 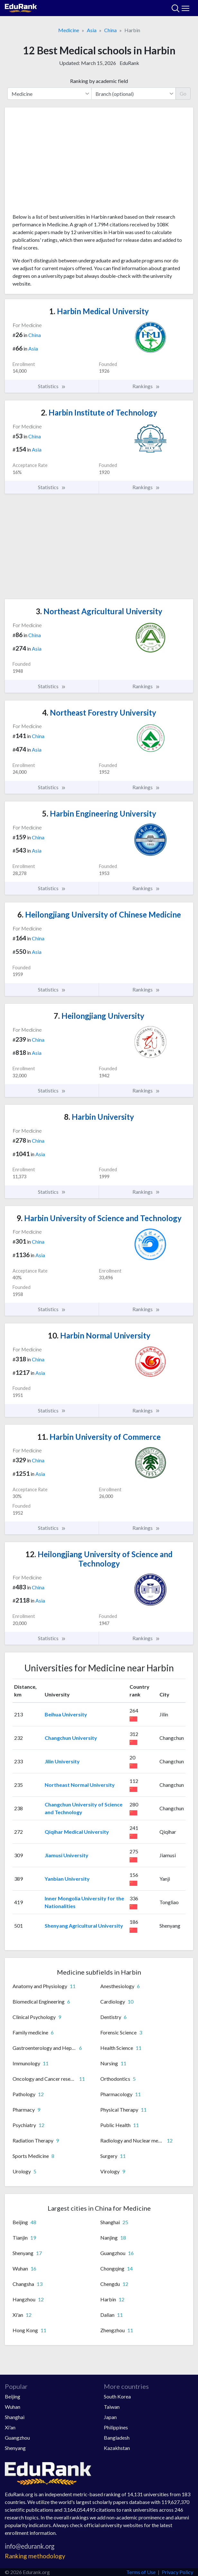 What do you see at coordinates (91, 30) in the screenshot?
I see `Asia` at bounding box center [91, 30].